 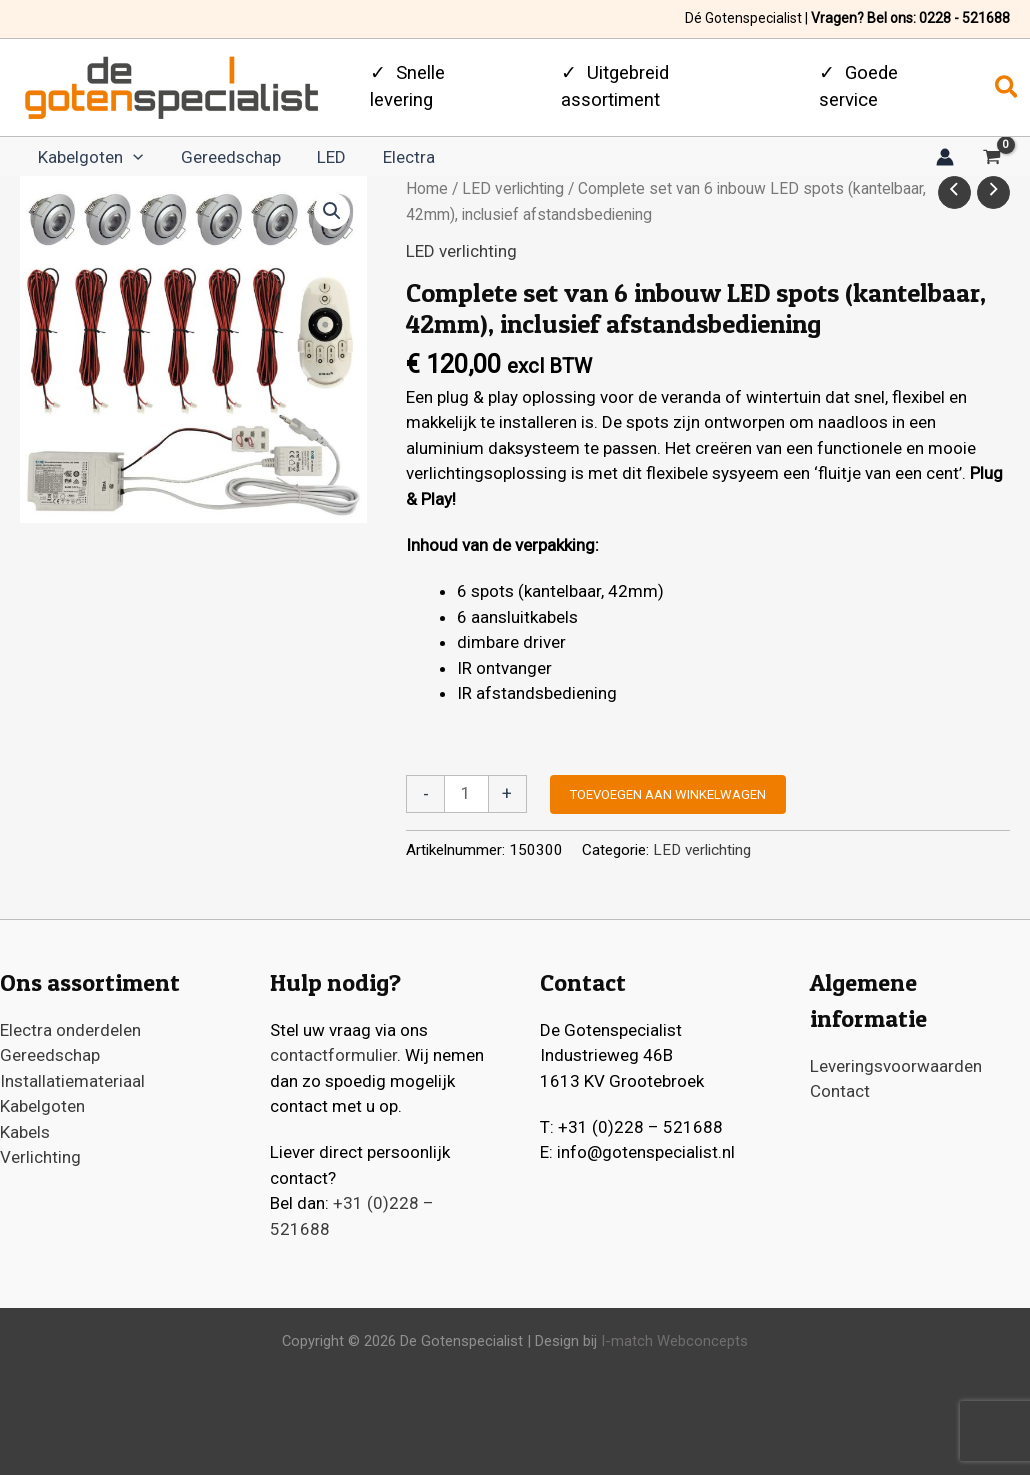 I want to click on Kabelgoten, so click(x=87, y=162).